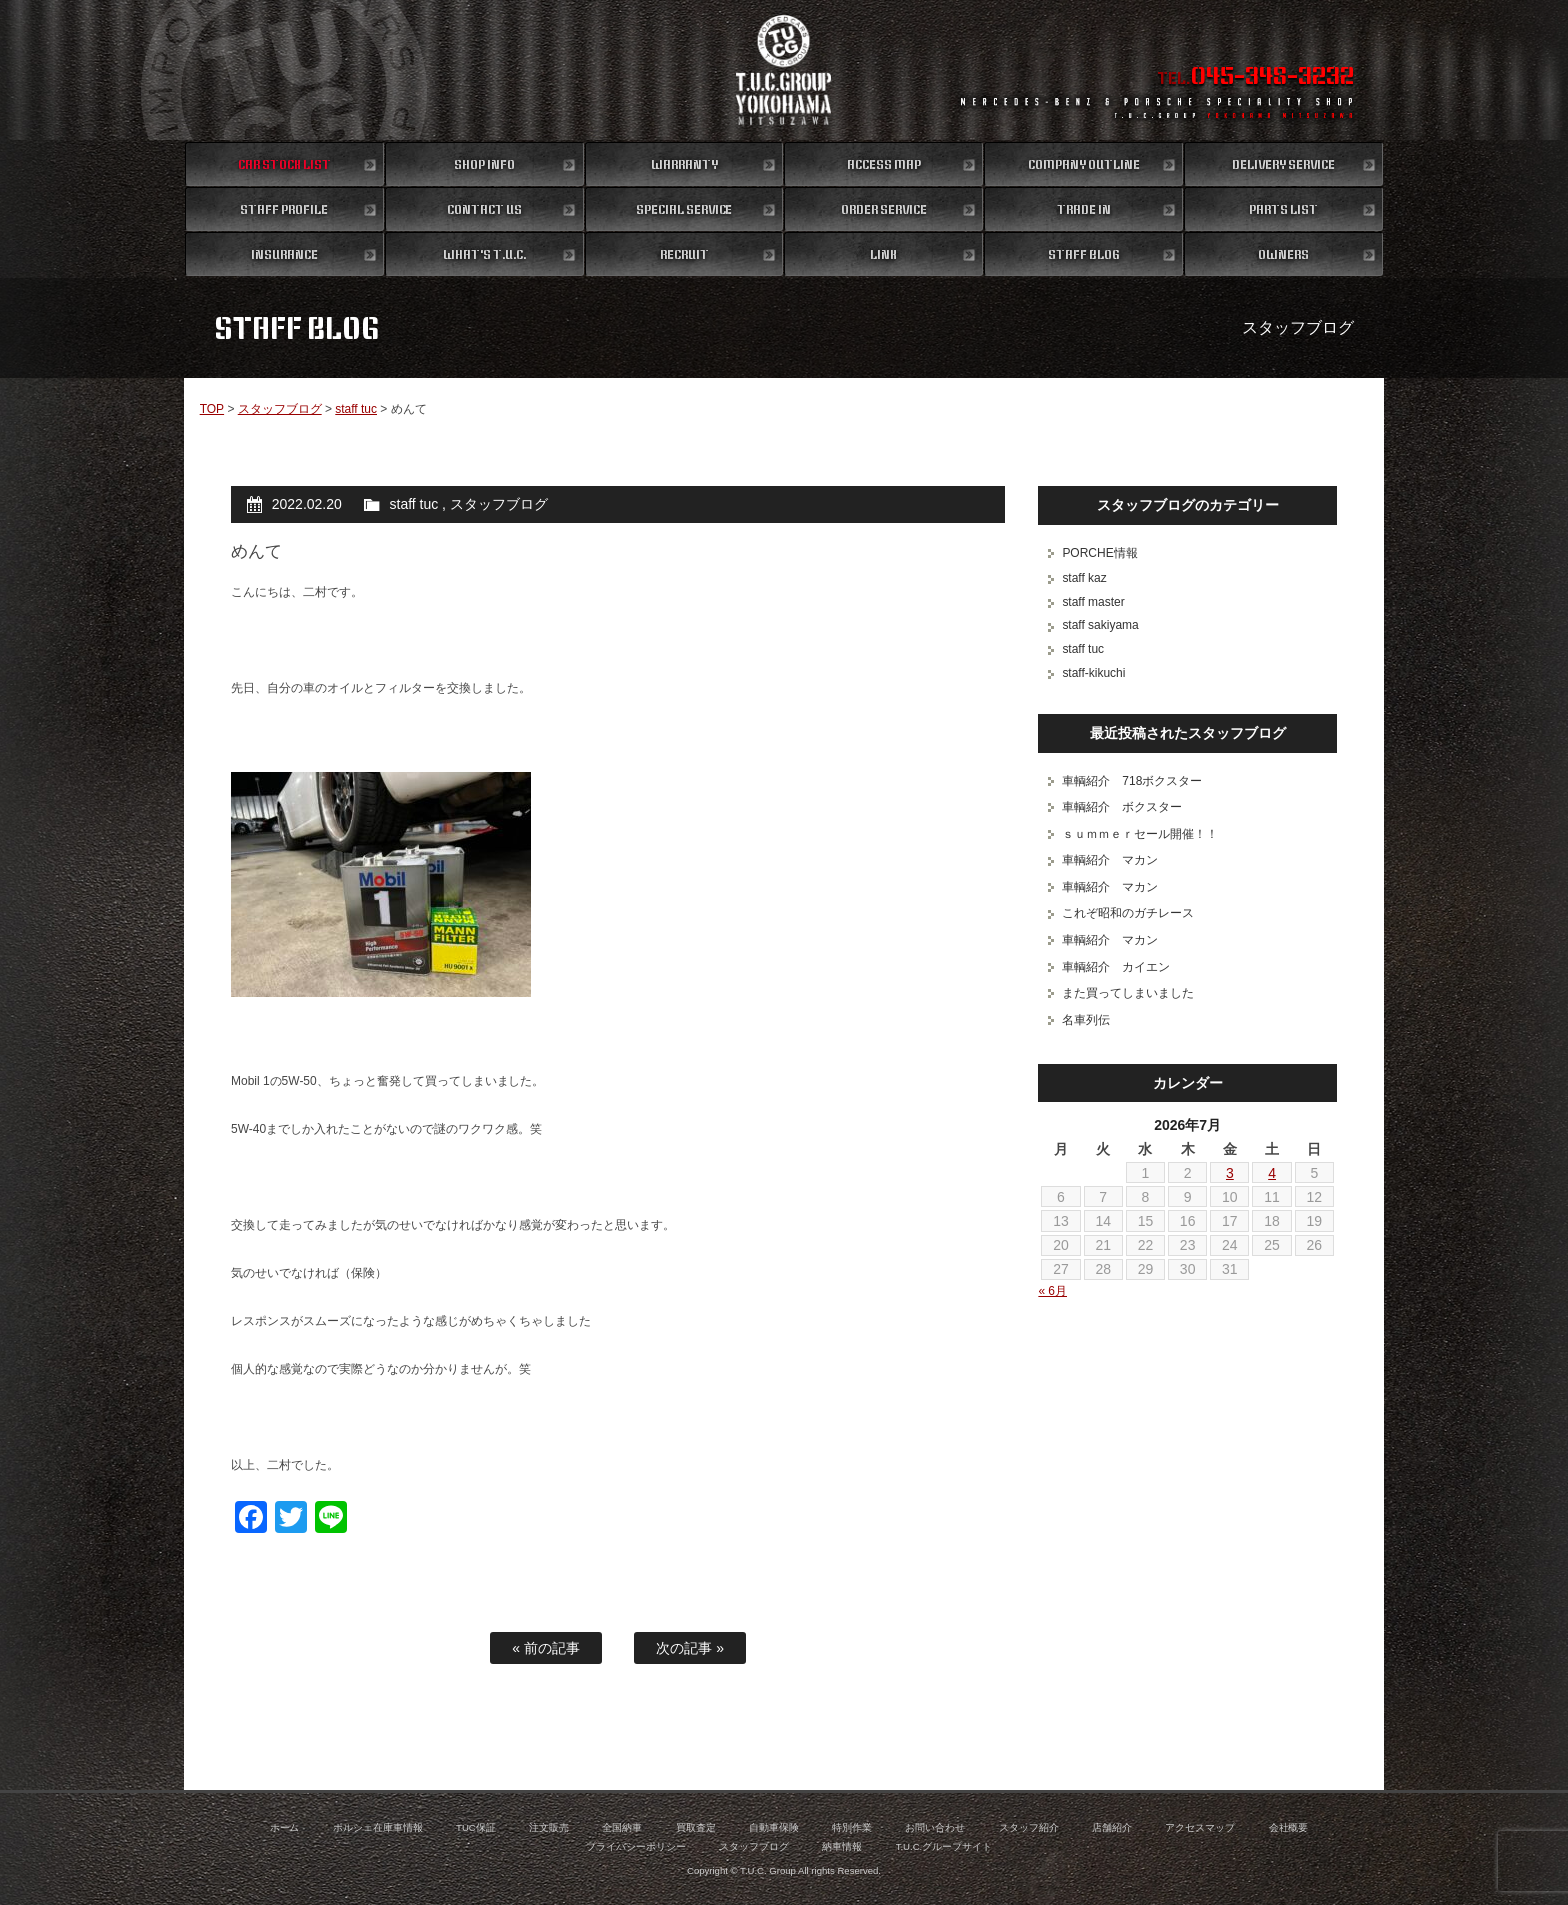 The width and height of the screenshot is (1568, 1905). Describe the element at coordinates (1230, 1173) in the screenshot. I see `3 [2026年7月3日 に投稿を公開]` at that location.